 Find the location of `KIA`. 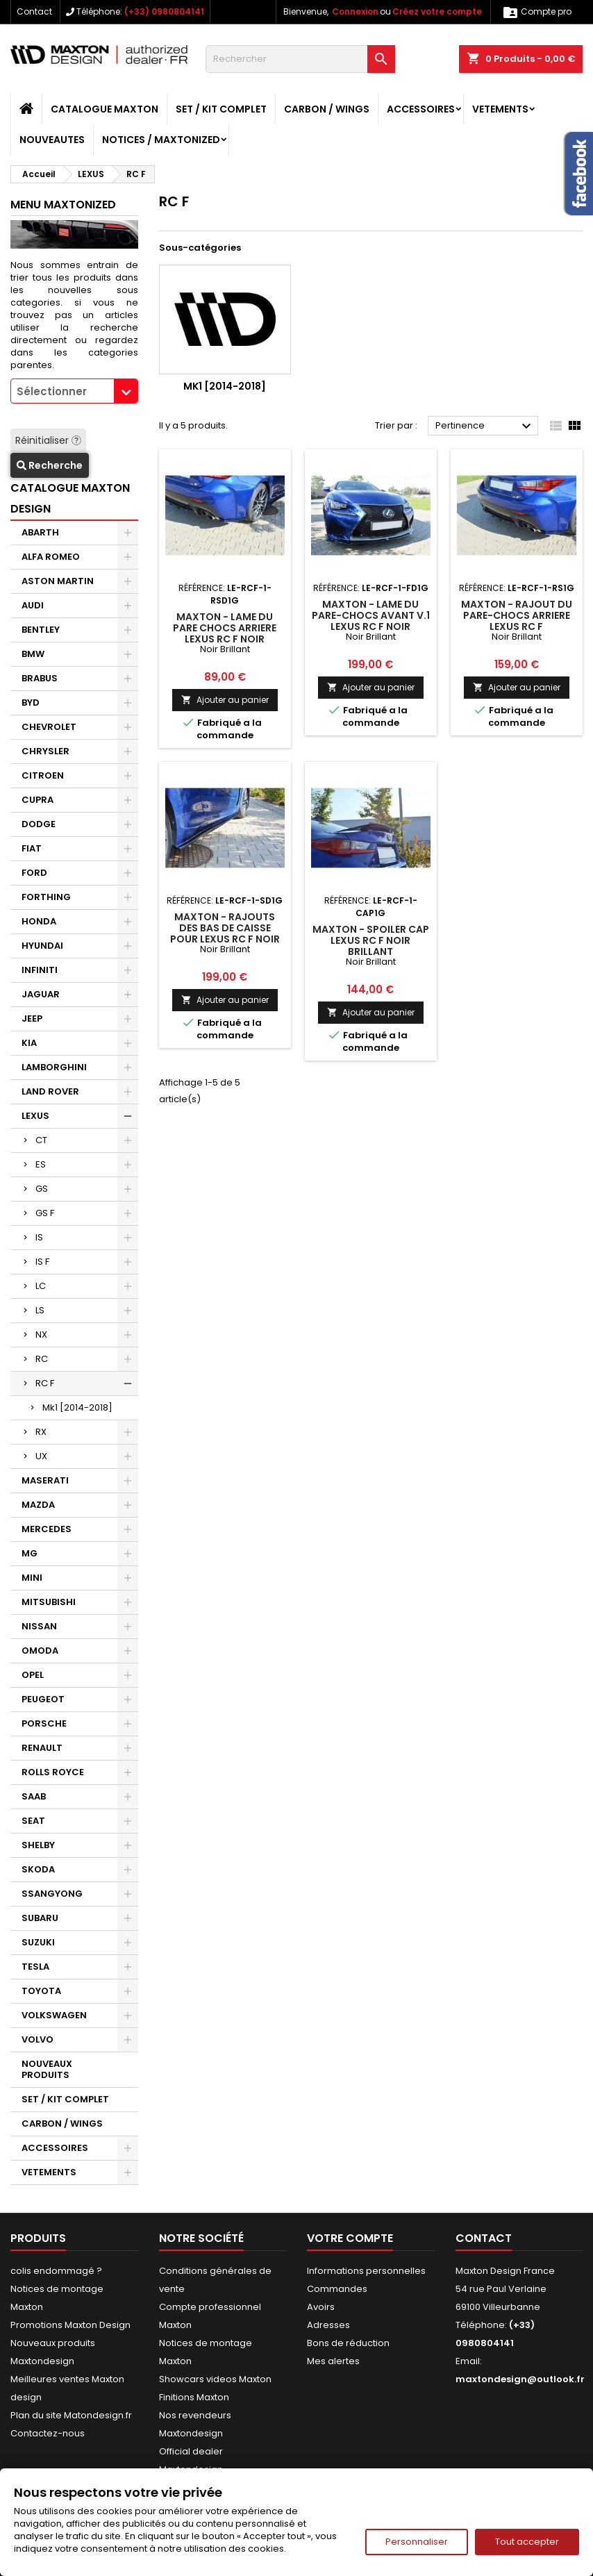

KIA is located at coordinates (29, 1042).